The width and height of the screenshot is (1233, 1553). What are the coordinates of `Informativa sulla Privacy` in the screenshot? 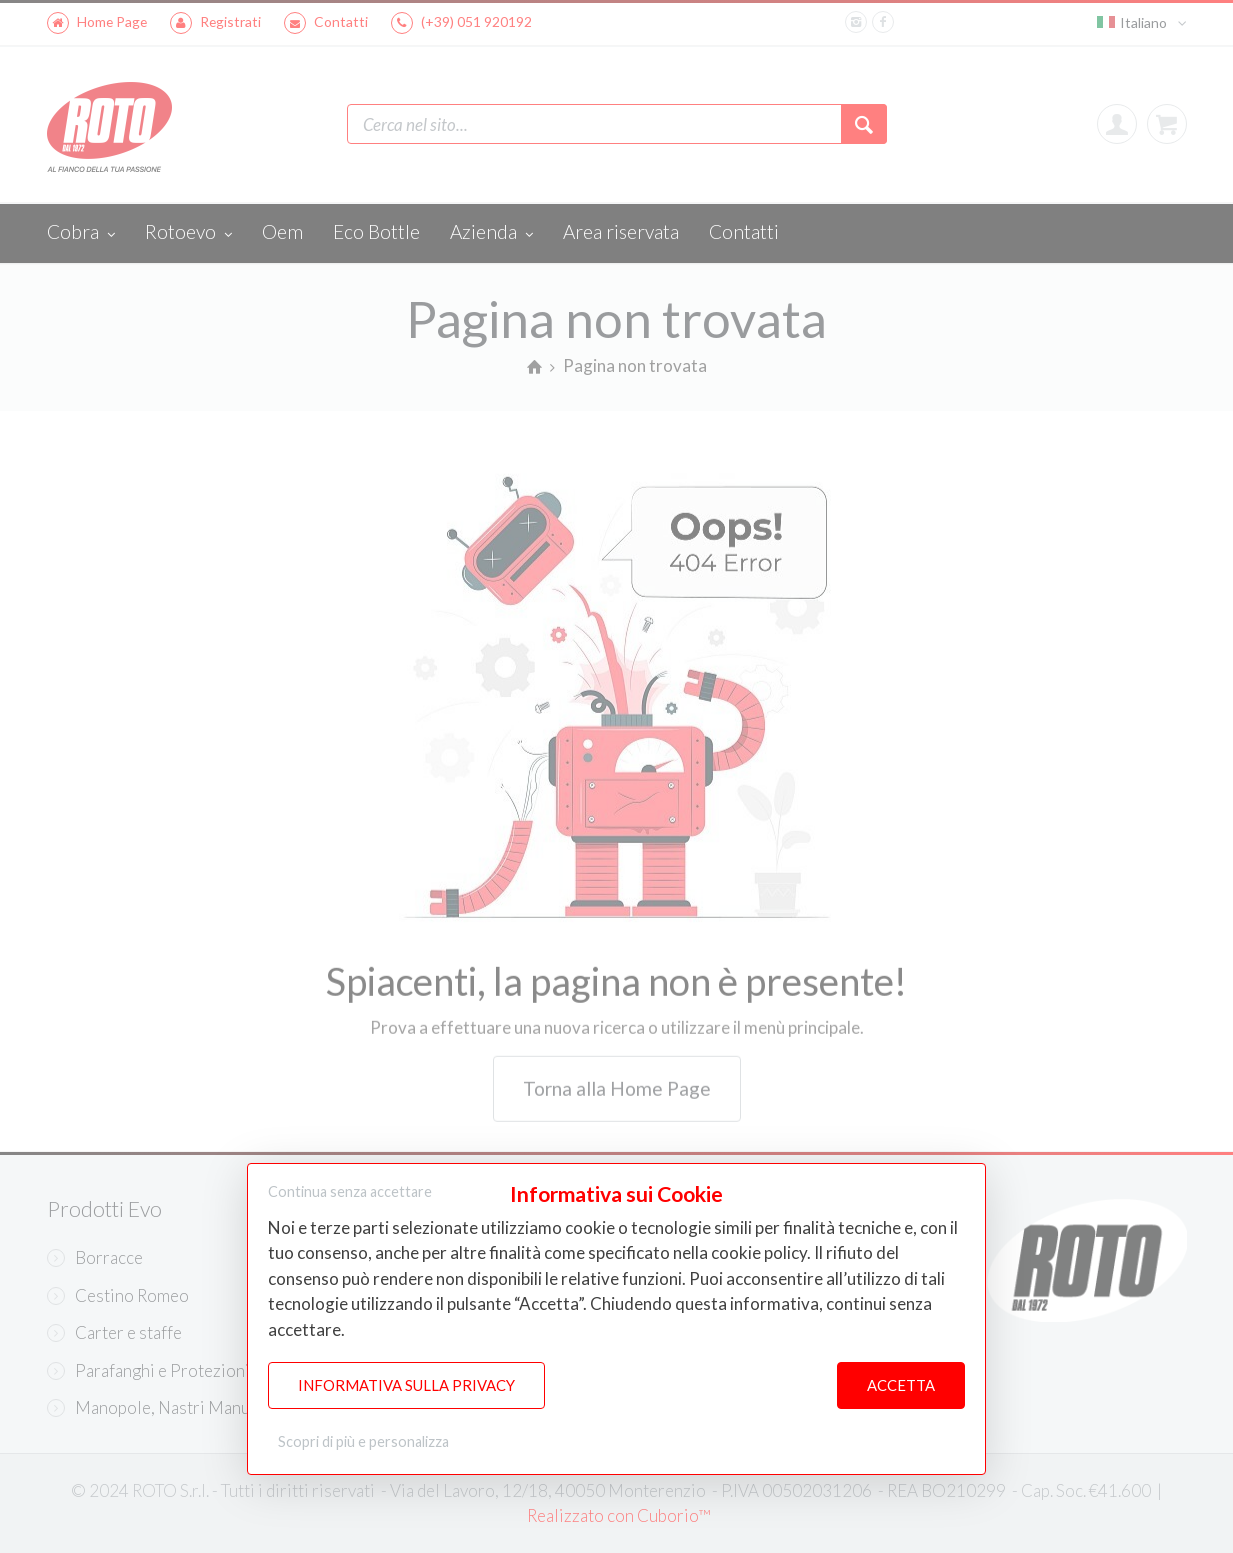 It's located at (406, 1386).